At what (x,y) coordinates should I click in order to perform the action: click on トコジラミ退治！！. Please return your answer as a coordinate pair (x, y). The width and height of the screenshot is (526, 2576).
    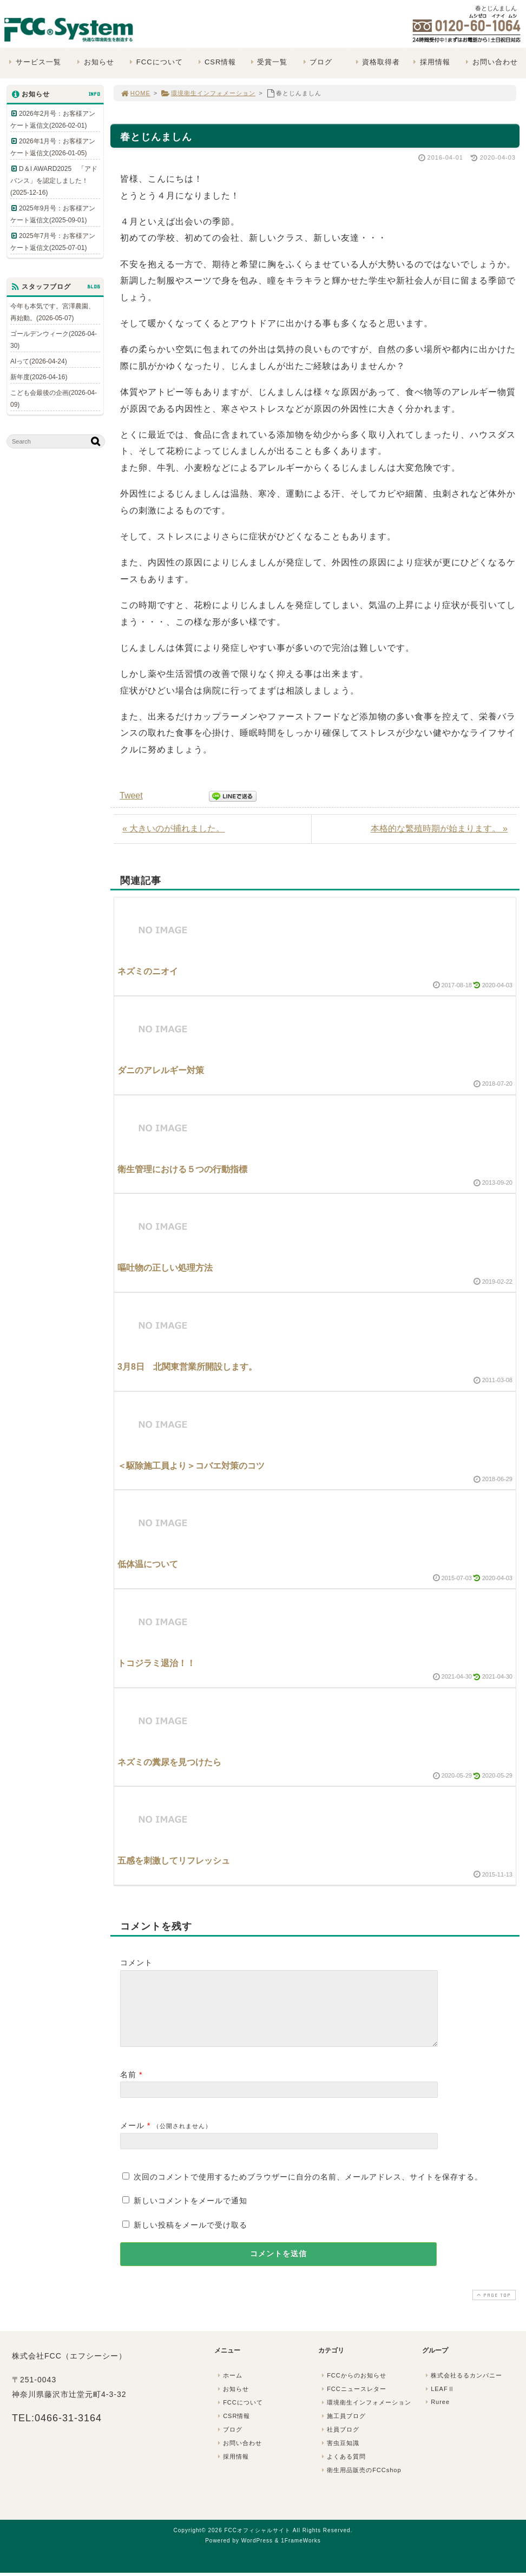
    Looking at the image, I should click on (156, 1663).